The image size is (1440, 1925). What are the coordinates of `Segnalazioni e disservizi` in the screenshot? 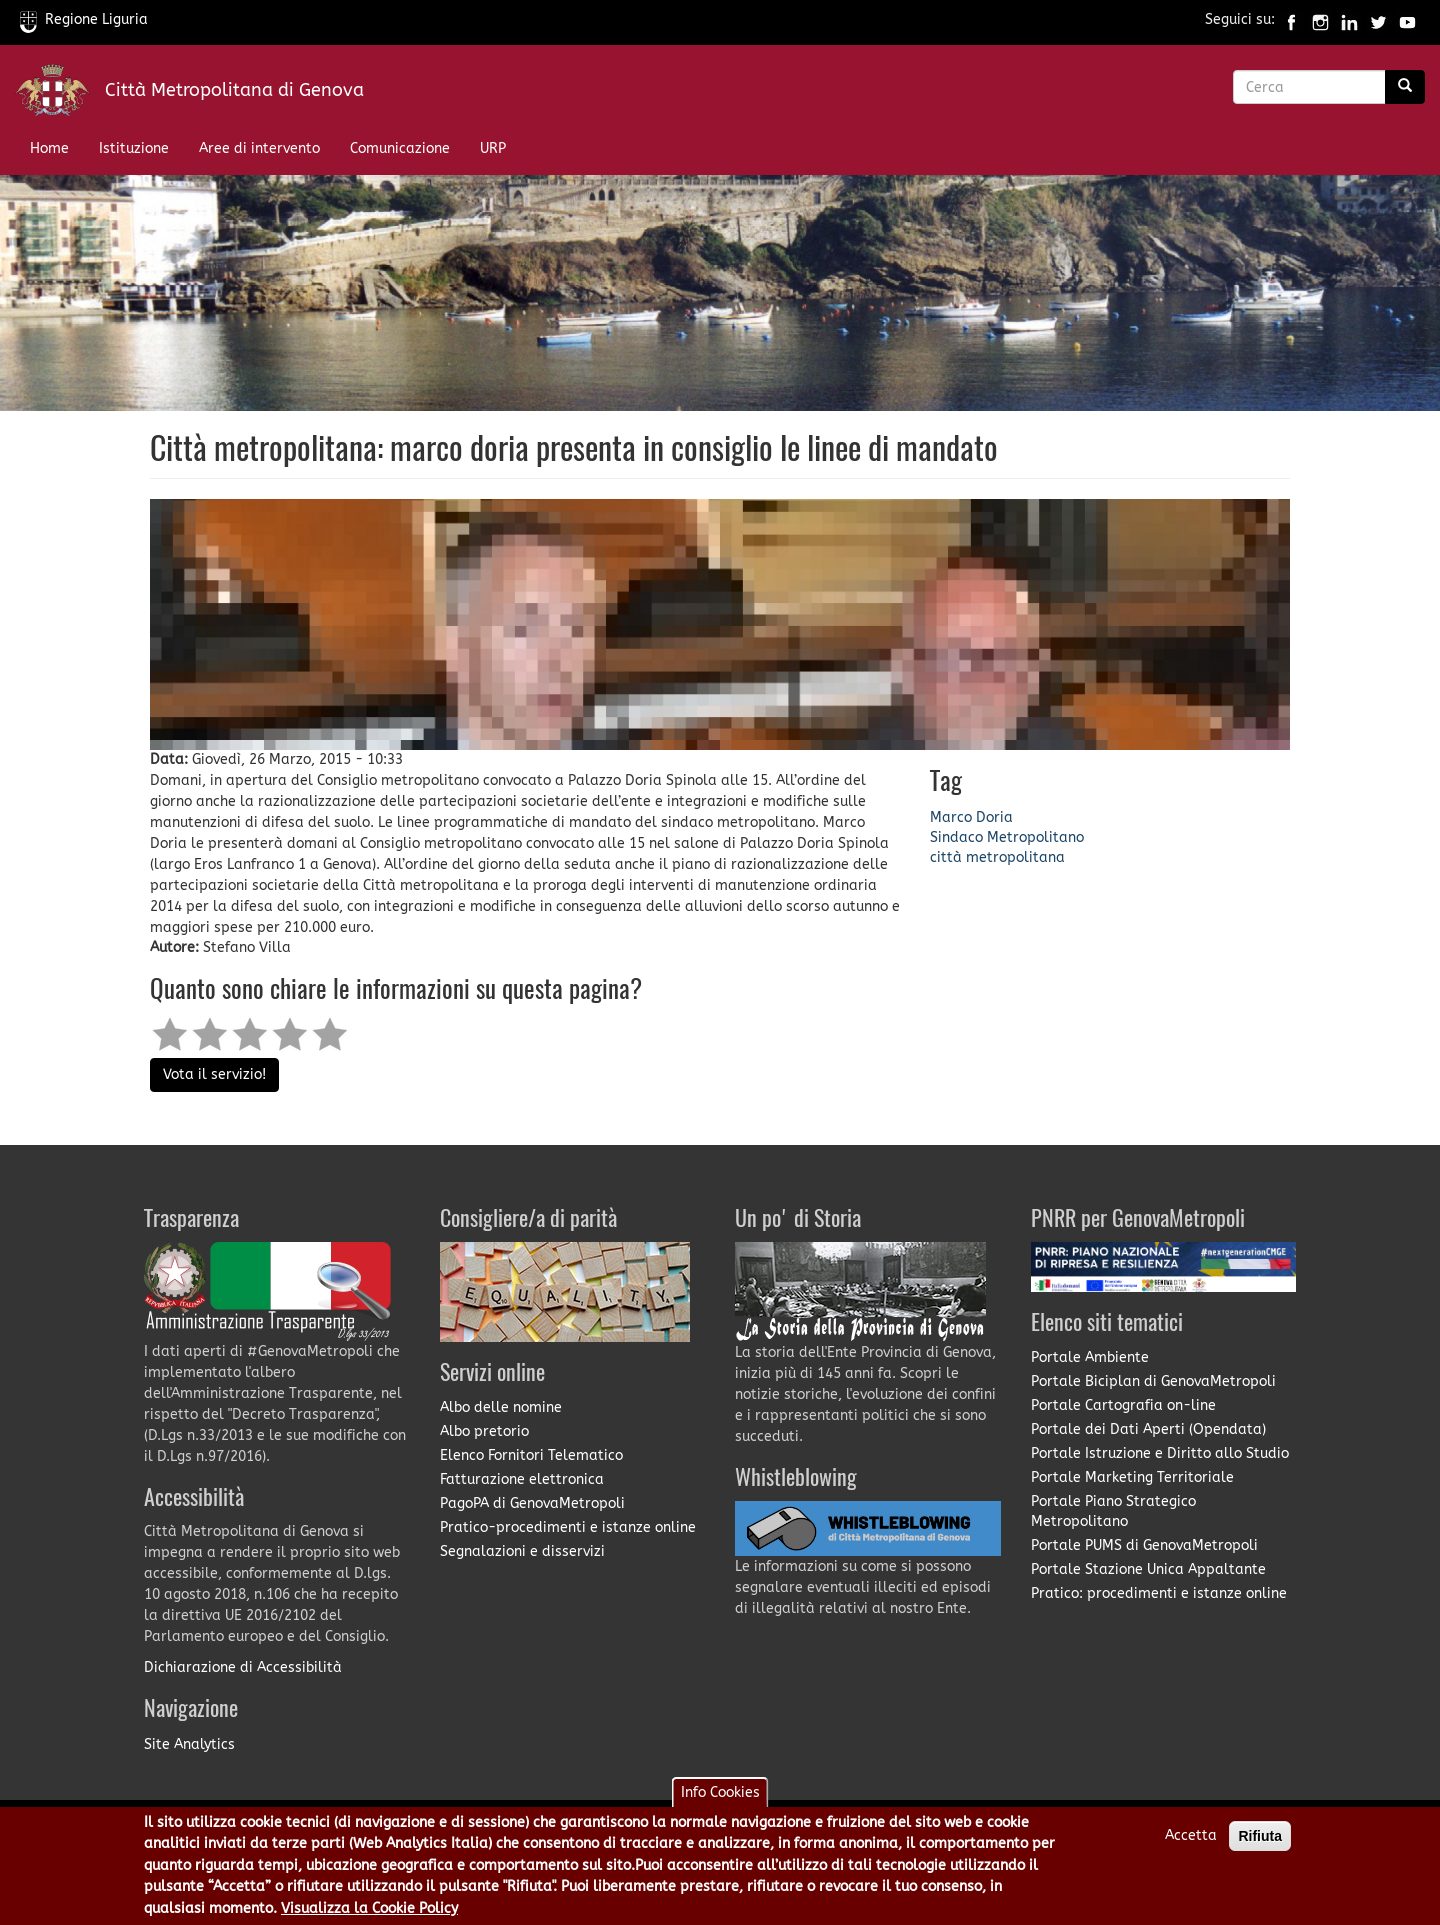 It's located at (522, 1551).